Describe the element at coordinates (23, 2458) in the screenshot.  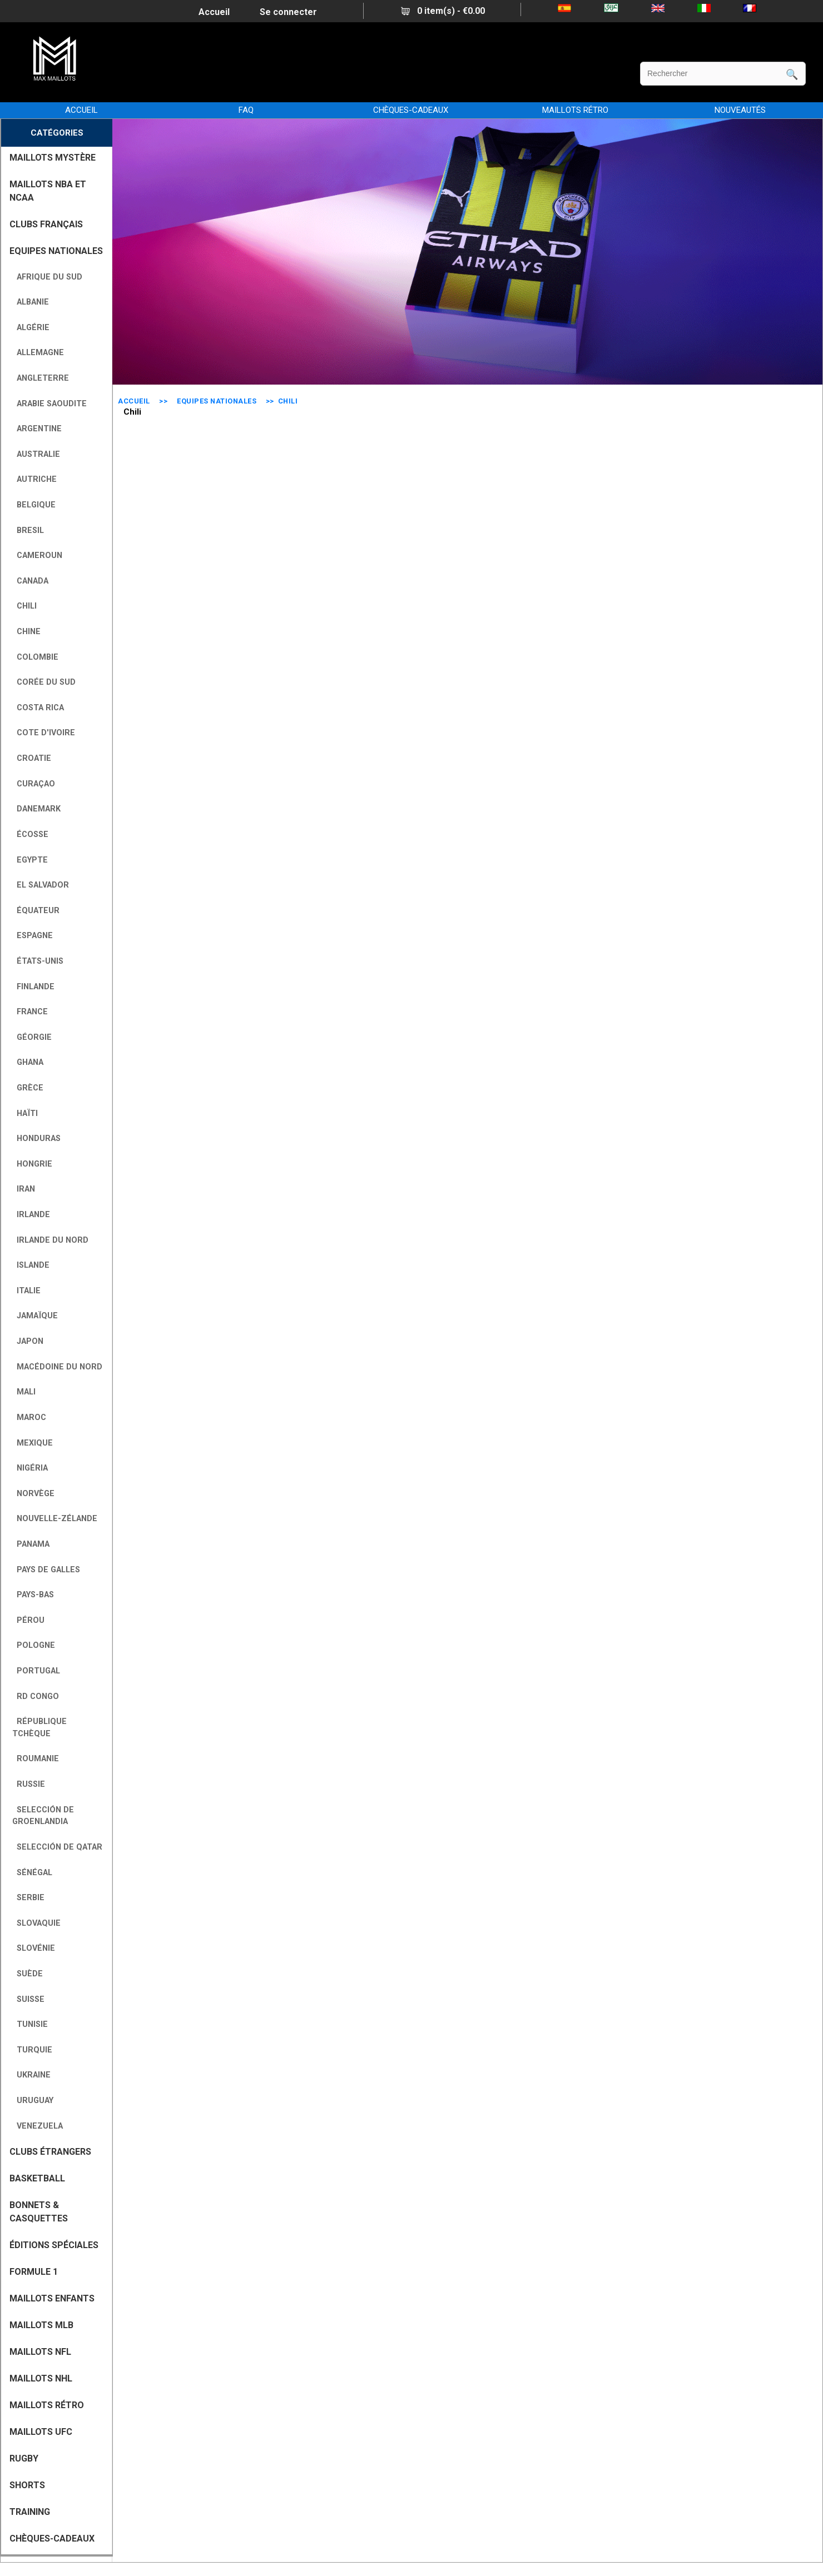
I see `RUGBY` at that location.